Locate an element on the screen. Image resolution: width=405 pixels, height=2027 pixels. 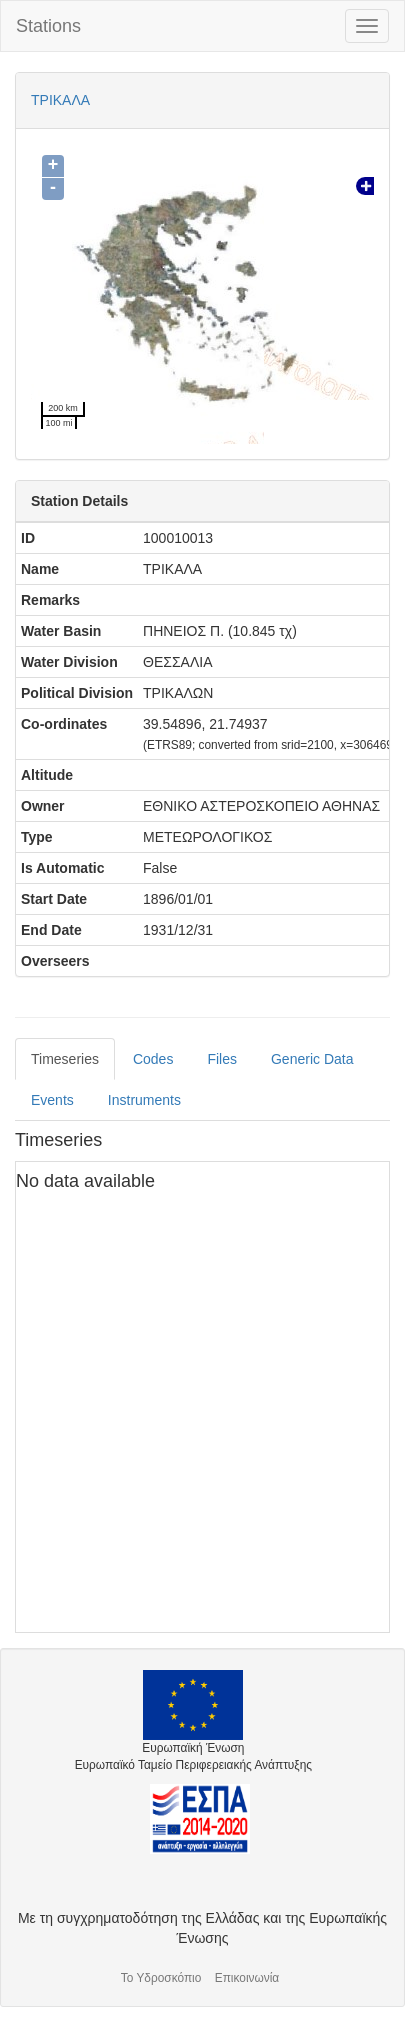
Events is located at coordinates (52, 1100).